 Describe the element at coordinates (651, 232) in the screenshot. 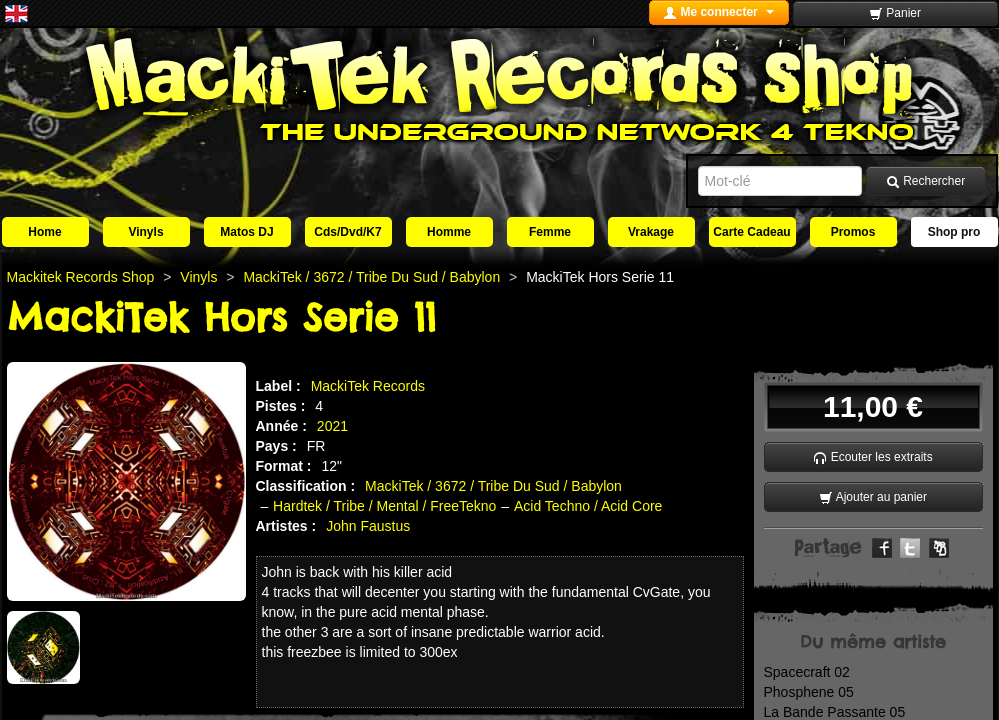

I see `Vrakage` at that location.